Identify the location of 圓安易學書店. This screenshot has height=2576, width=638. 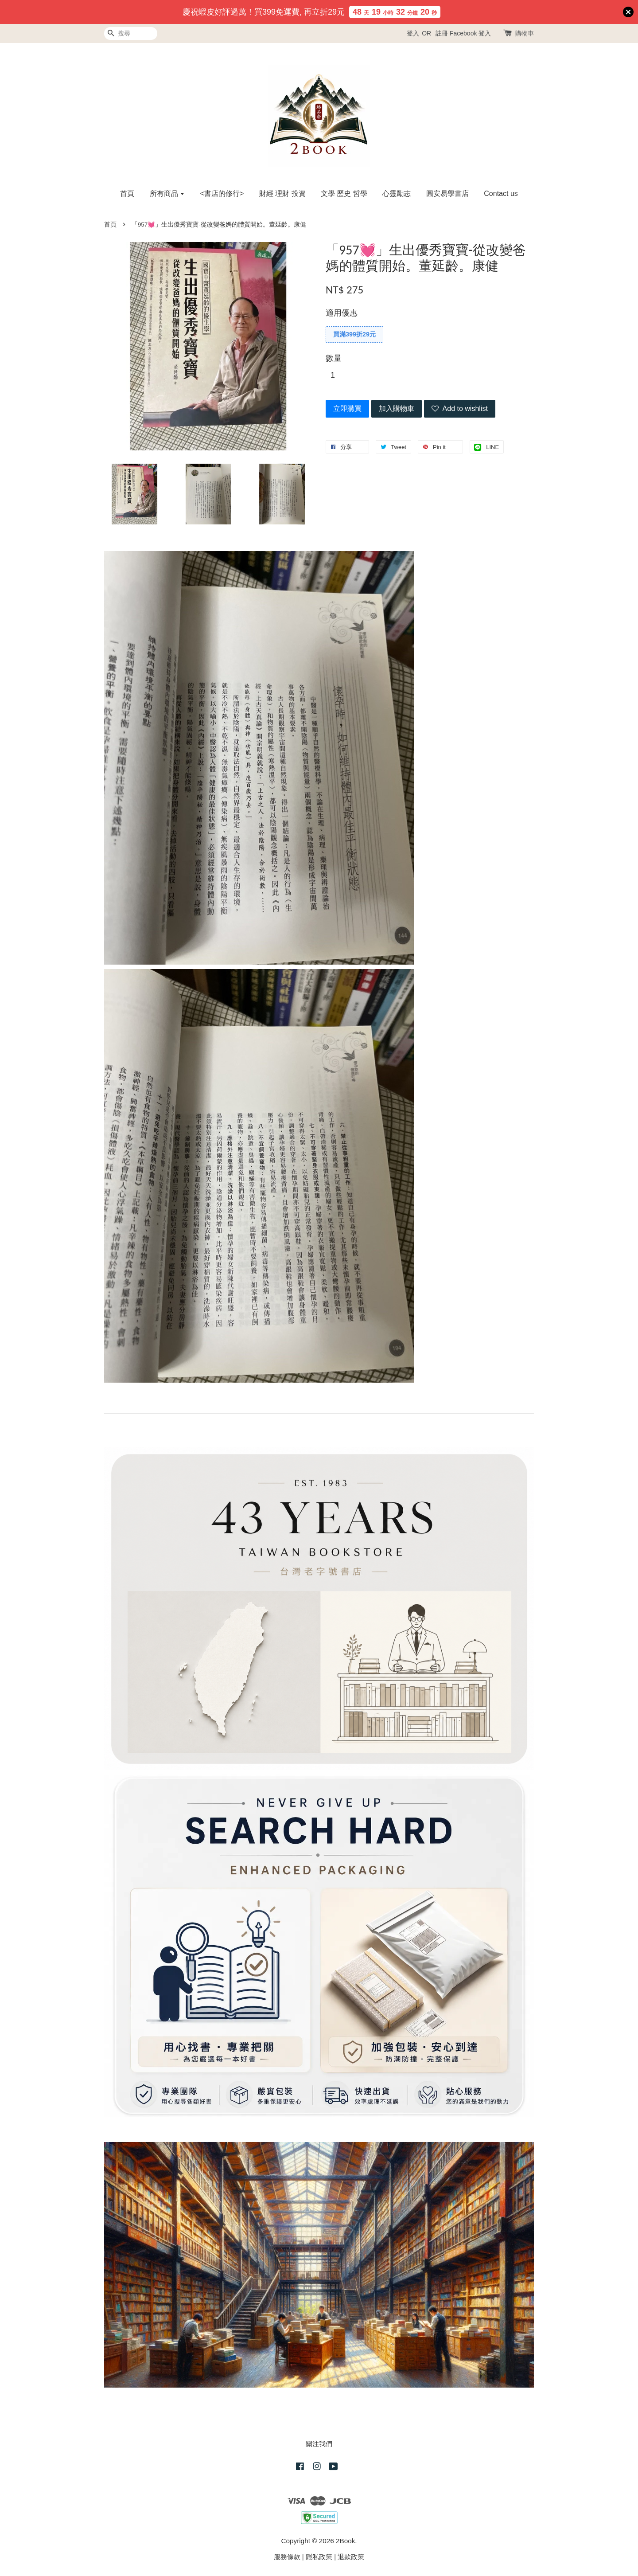
(447, 193).